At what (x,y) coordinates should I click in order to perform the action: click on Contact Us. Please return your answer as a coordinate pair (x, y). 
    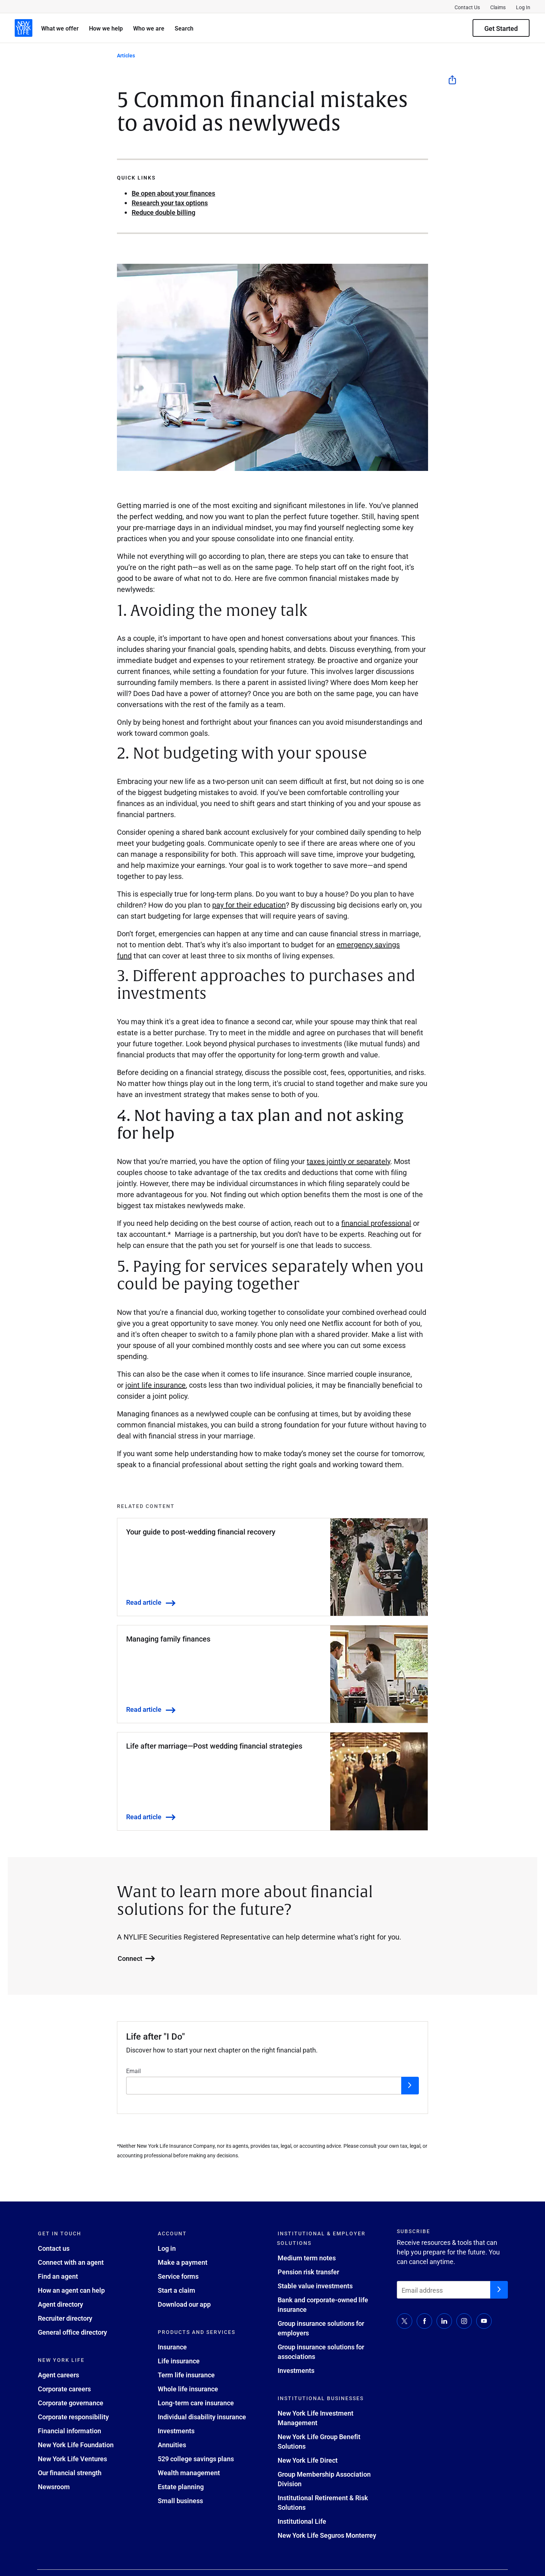
    Looking at the image, I should click on (467, 7).